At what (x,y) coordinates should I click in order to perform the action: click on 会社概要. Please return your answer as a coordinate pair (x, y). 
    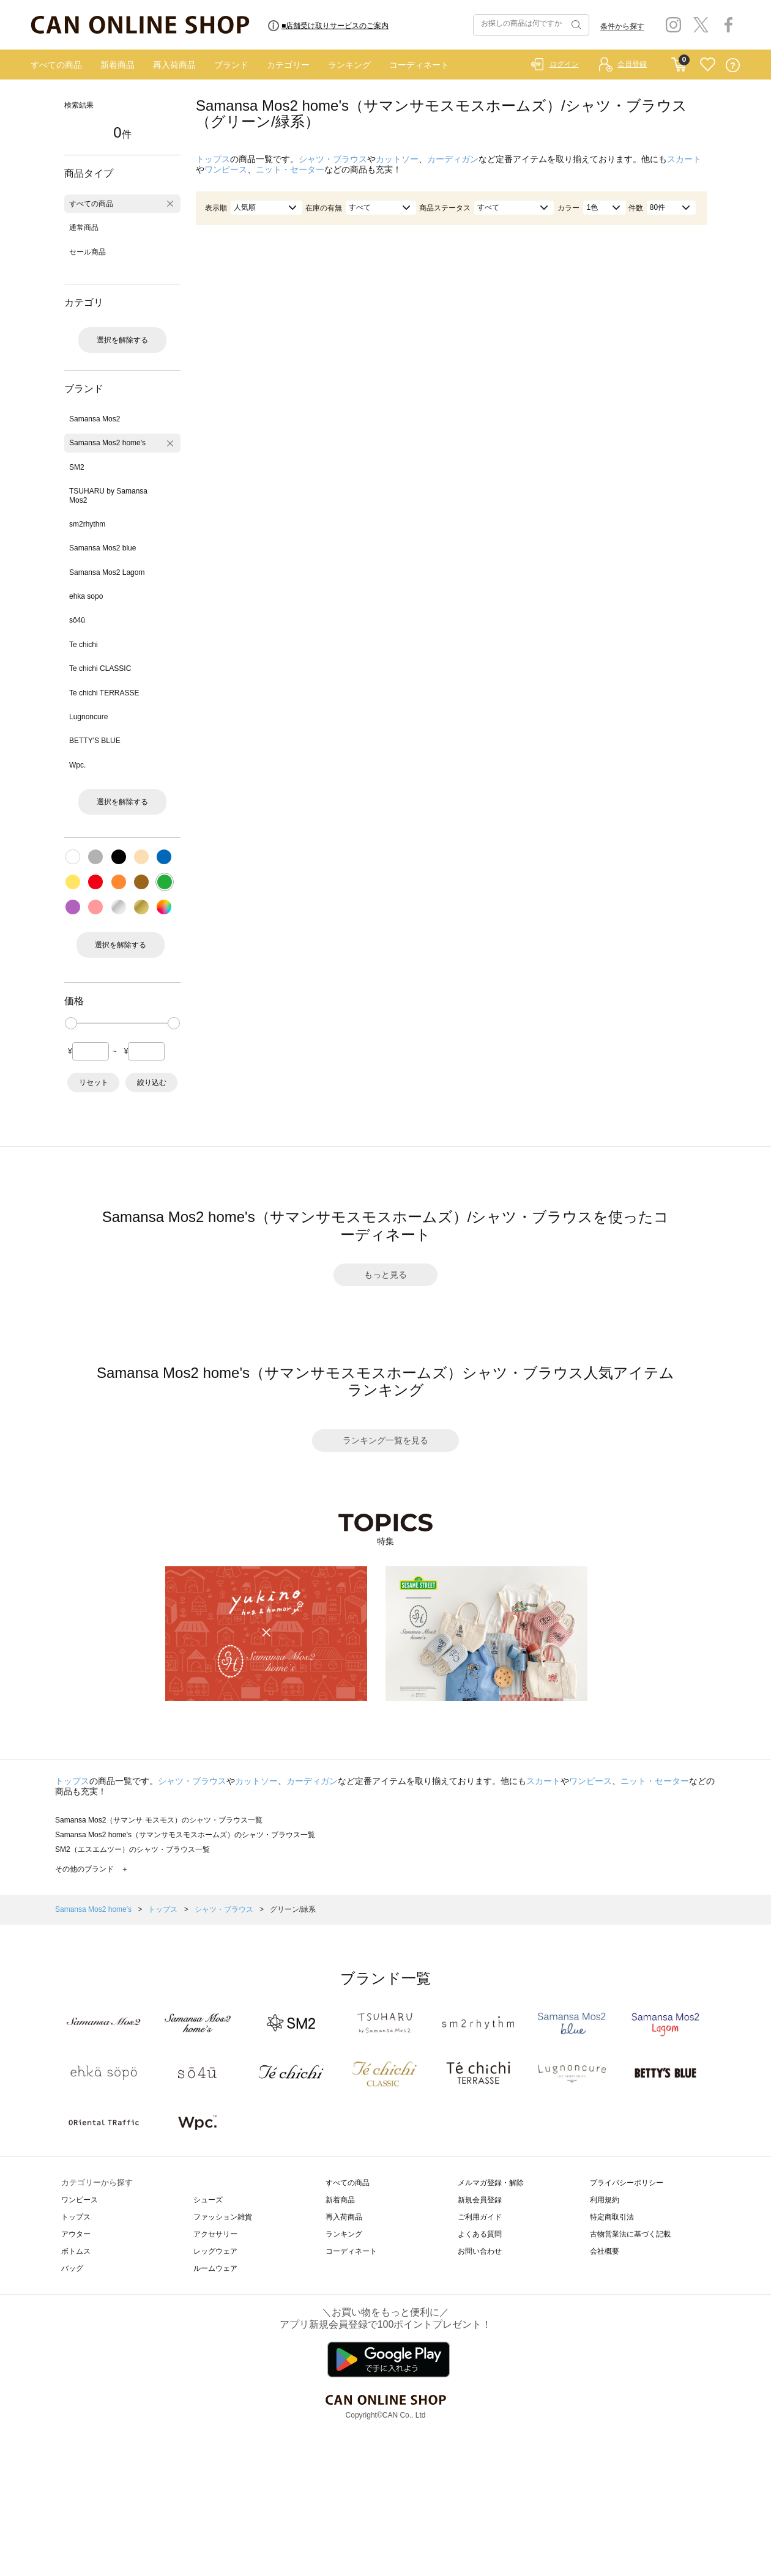
    Looking at the image, I should click on (604, 2251).